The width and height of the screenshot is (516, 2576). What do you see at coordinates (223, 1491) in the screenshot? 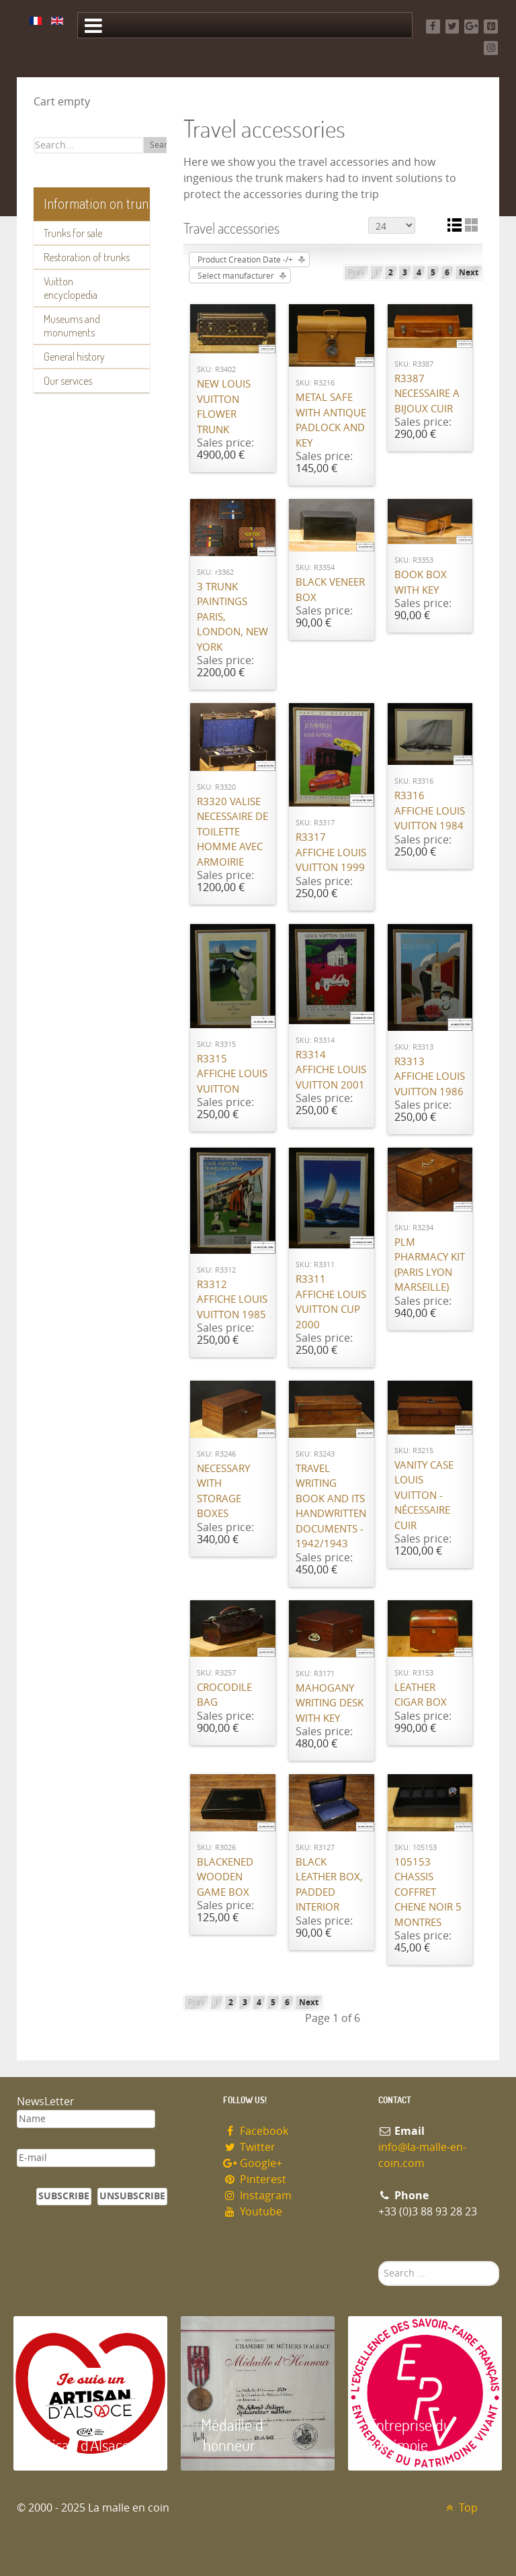
I see `Necessary with storage boxes` at bounding box center [223, 1491].